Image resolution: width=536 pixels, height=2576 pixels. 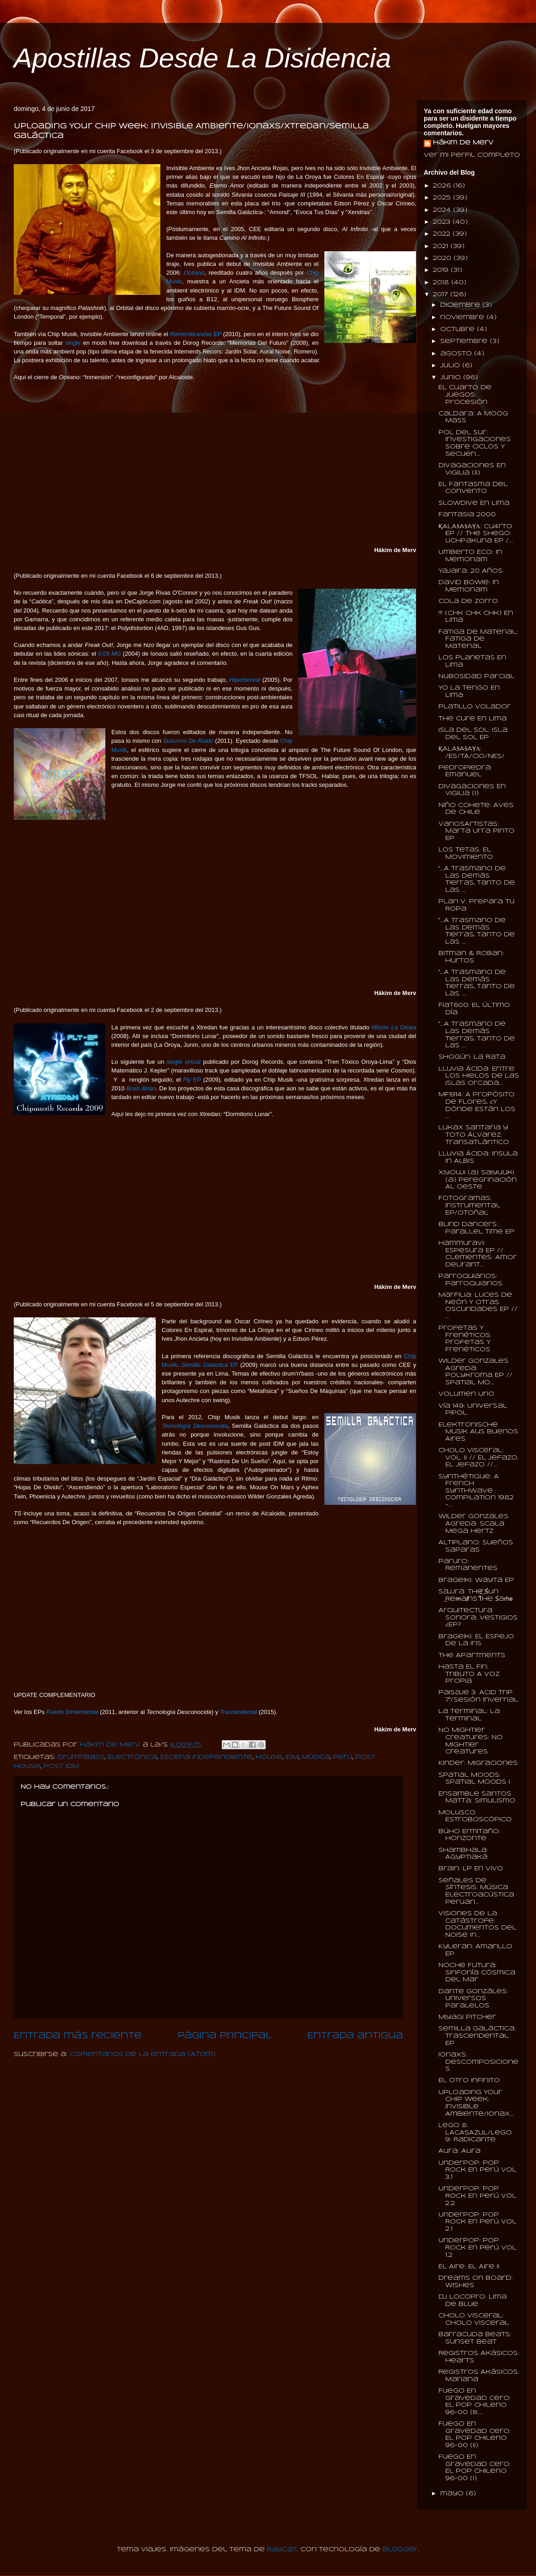 What do you see at coordinates (443, 234) in the screenshot?
I see `2022` at bounding box center [443, 234].